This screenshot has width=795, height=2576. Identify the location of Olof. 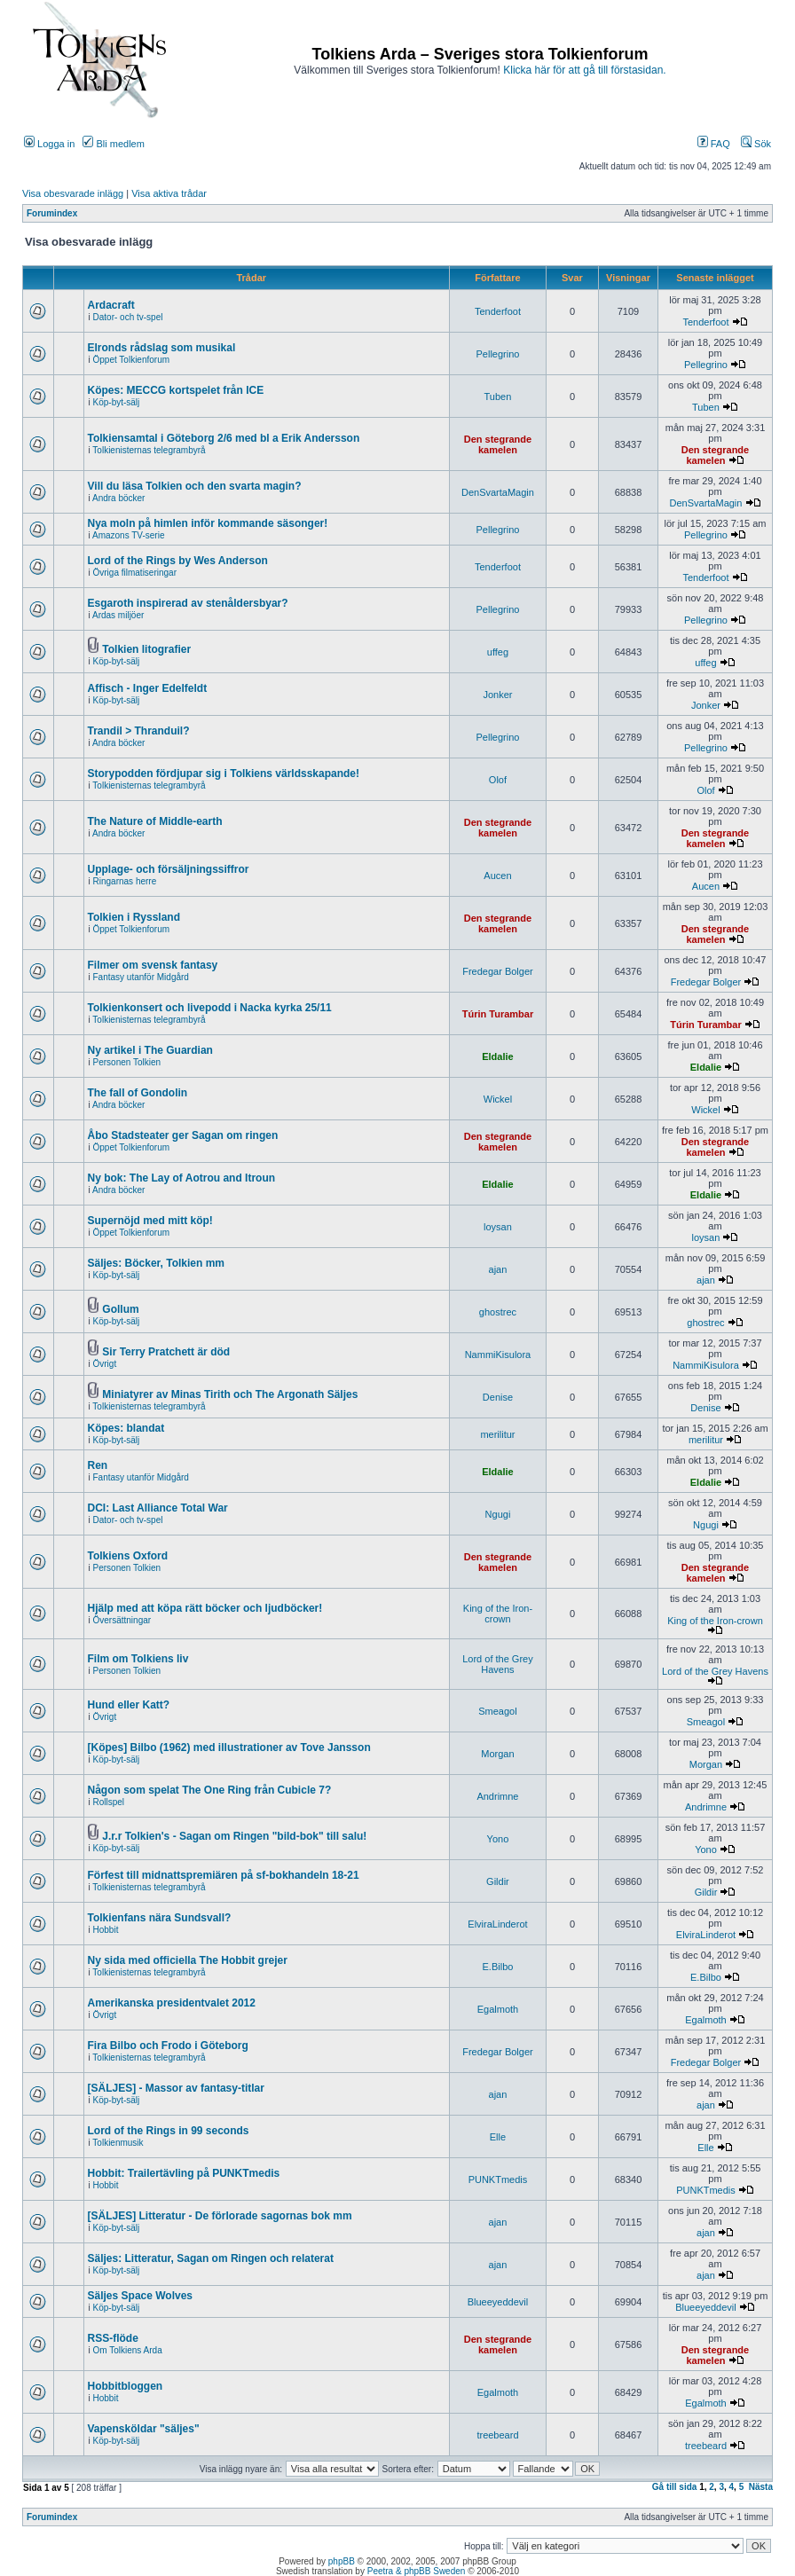
(498, 779).